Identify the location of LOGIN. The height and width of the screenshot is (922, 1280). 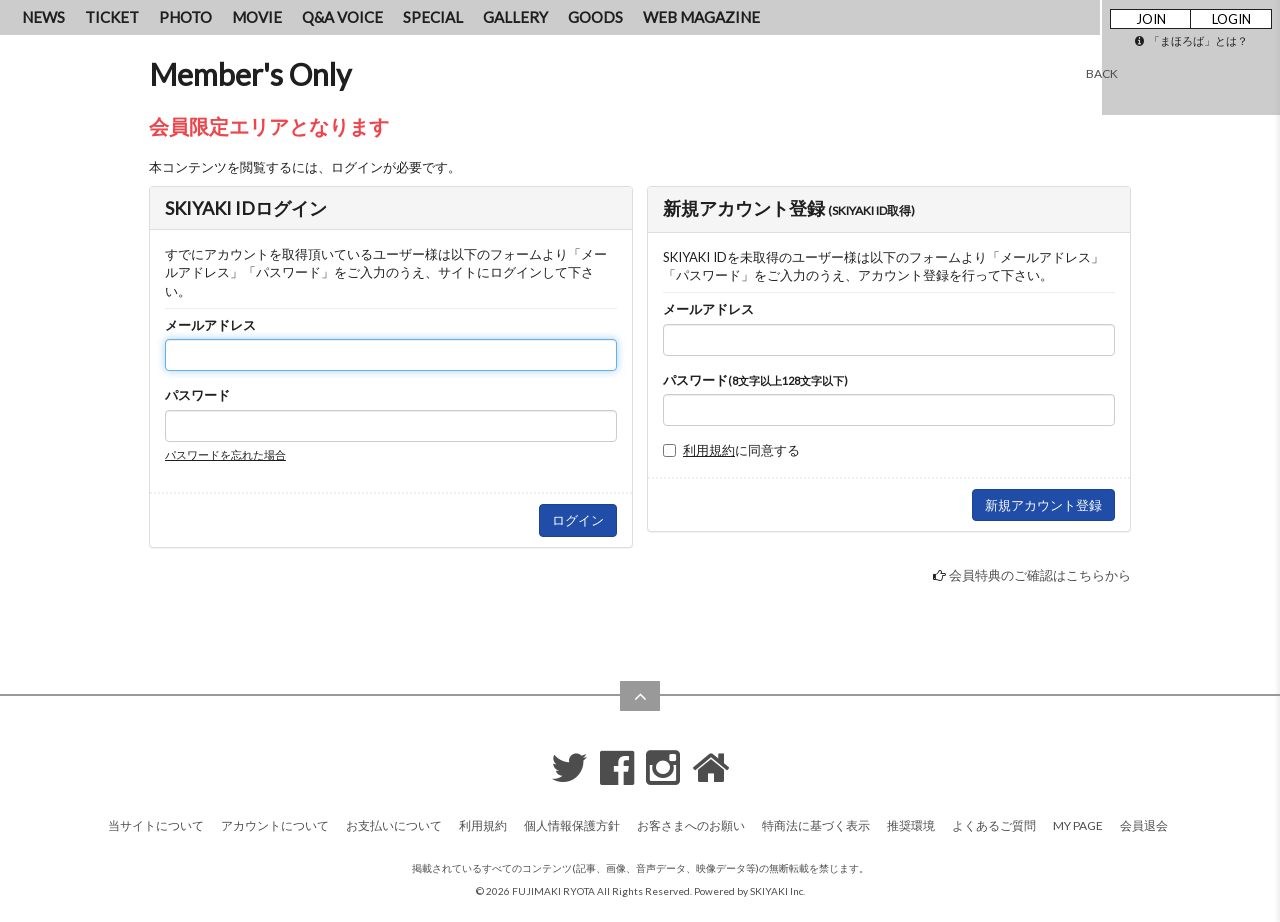
(1231, 19).